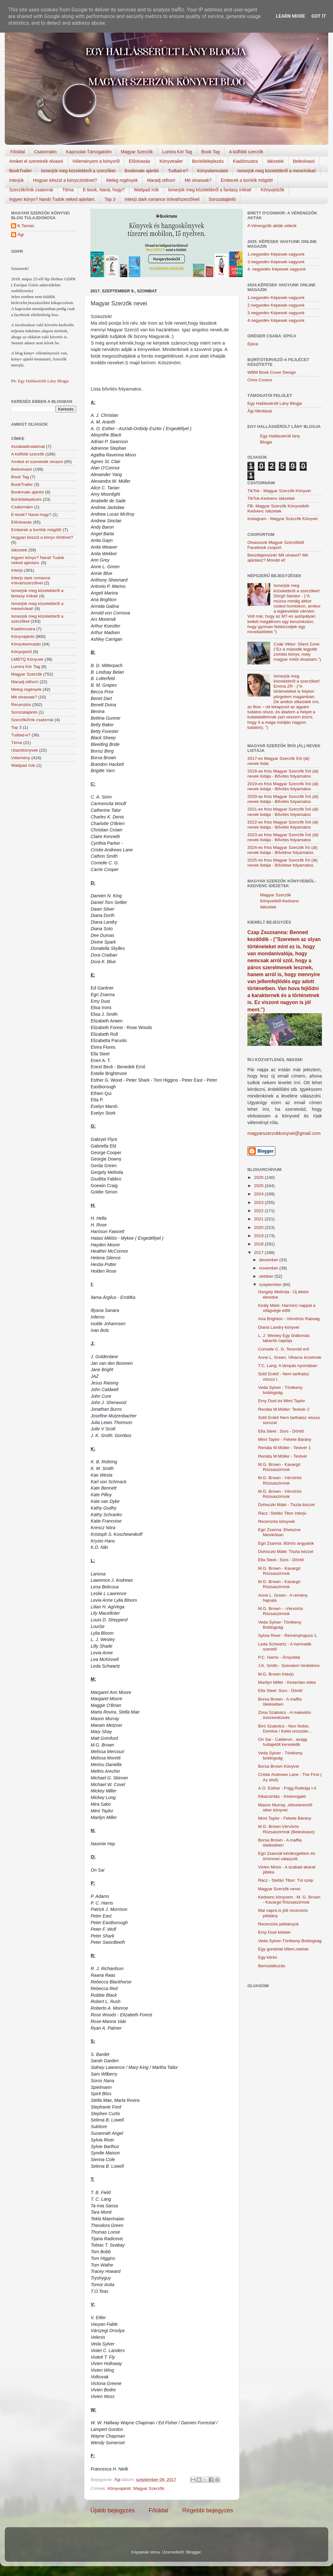  What do you see at coordinates (288, 1635) in the screenshot?
I see `Sylvia River - Reményhajsza 1.` at bounding box center [288, 1635].